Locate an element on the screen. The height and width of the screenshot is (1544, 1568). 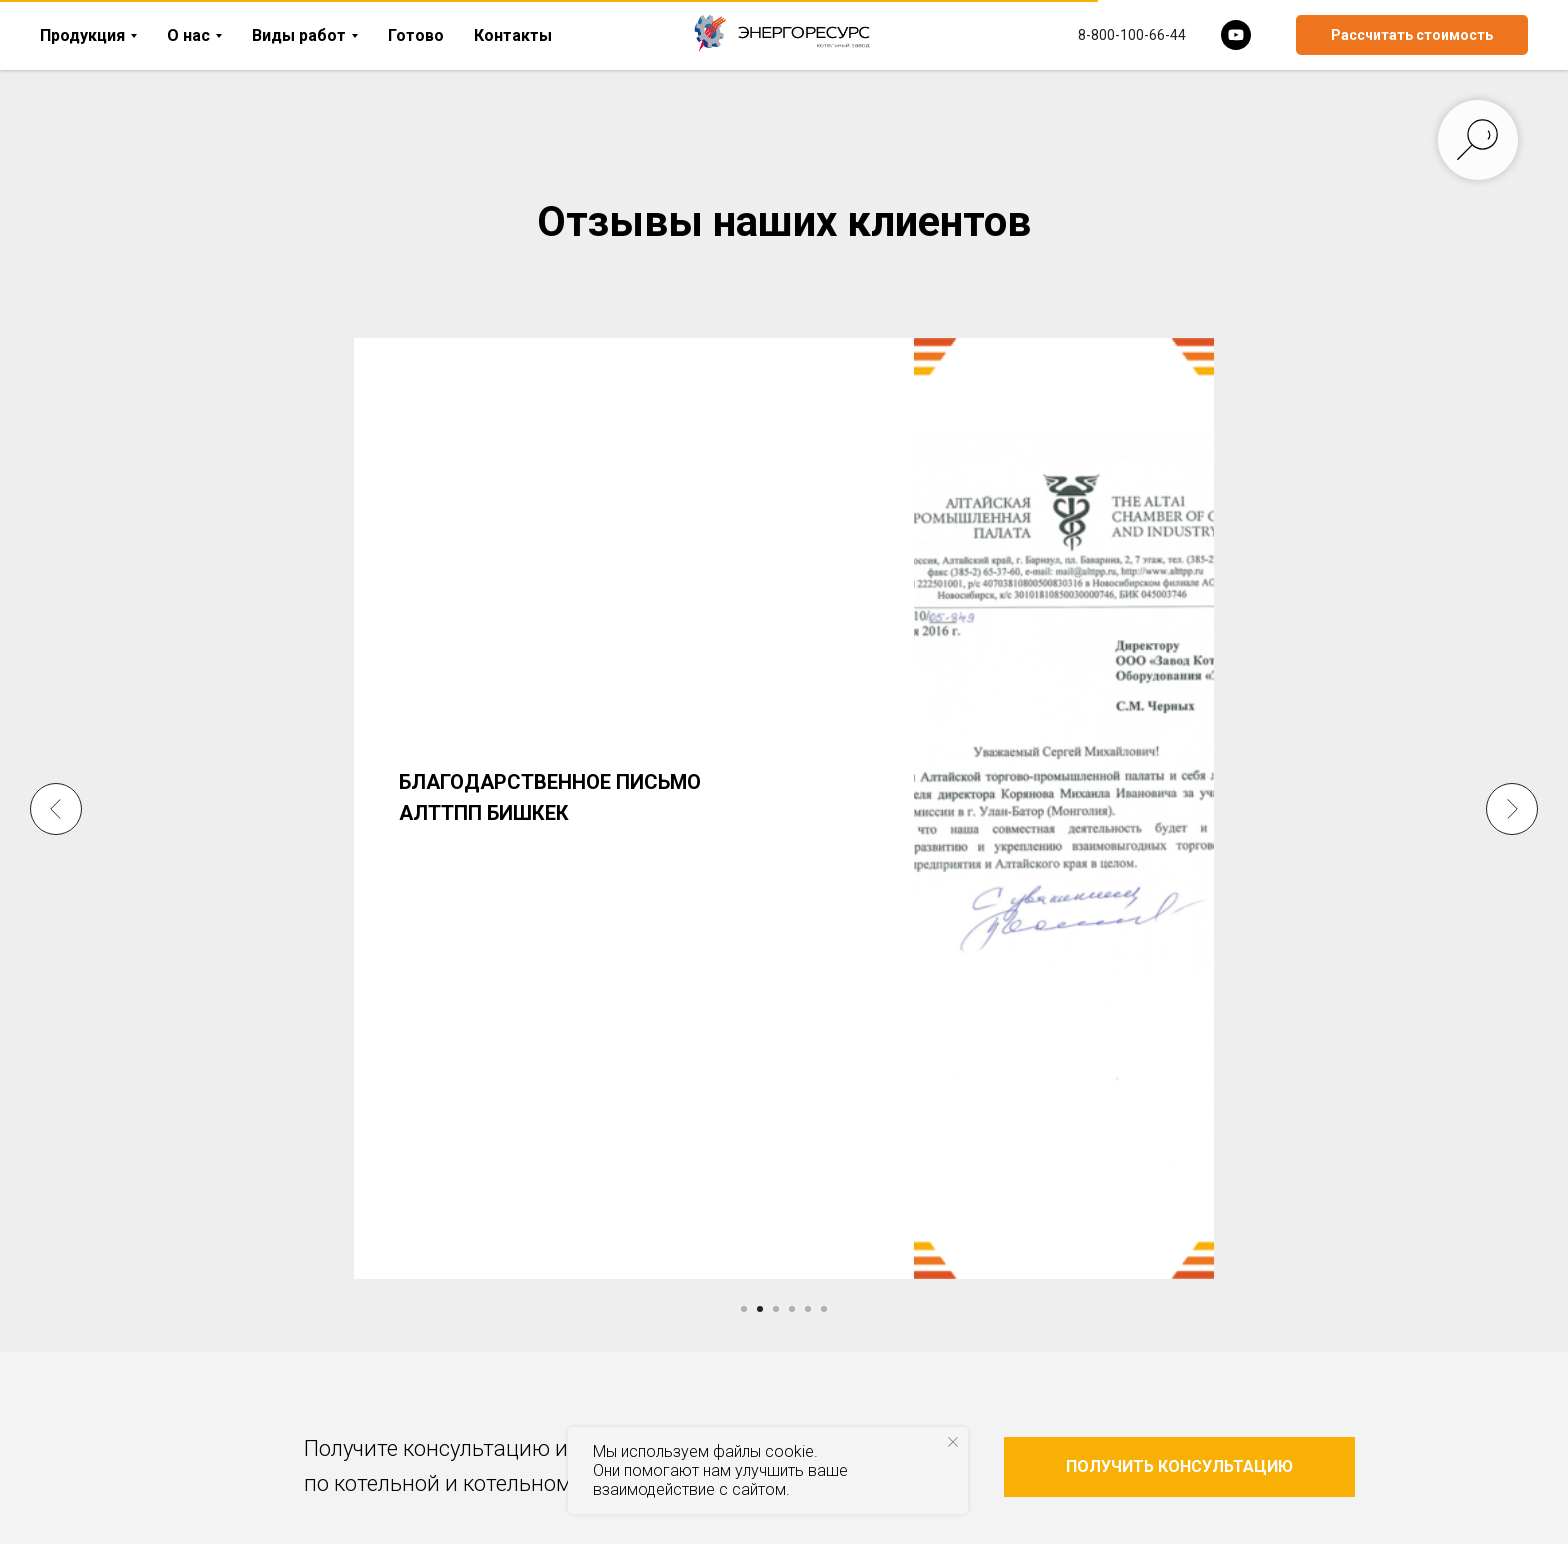
[Перейти к слайду 5] is located at coordinates (808, 1309).